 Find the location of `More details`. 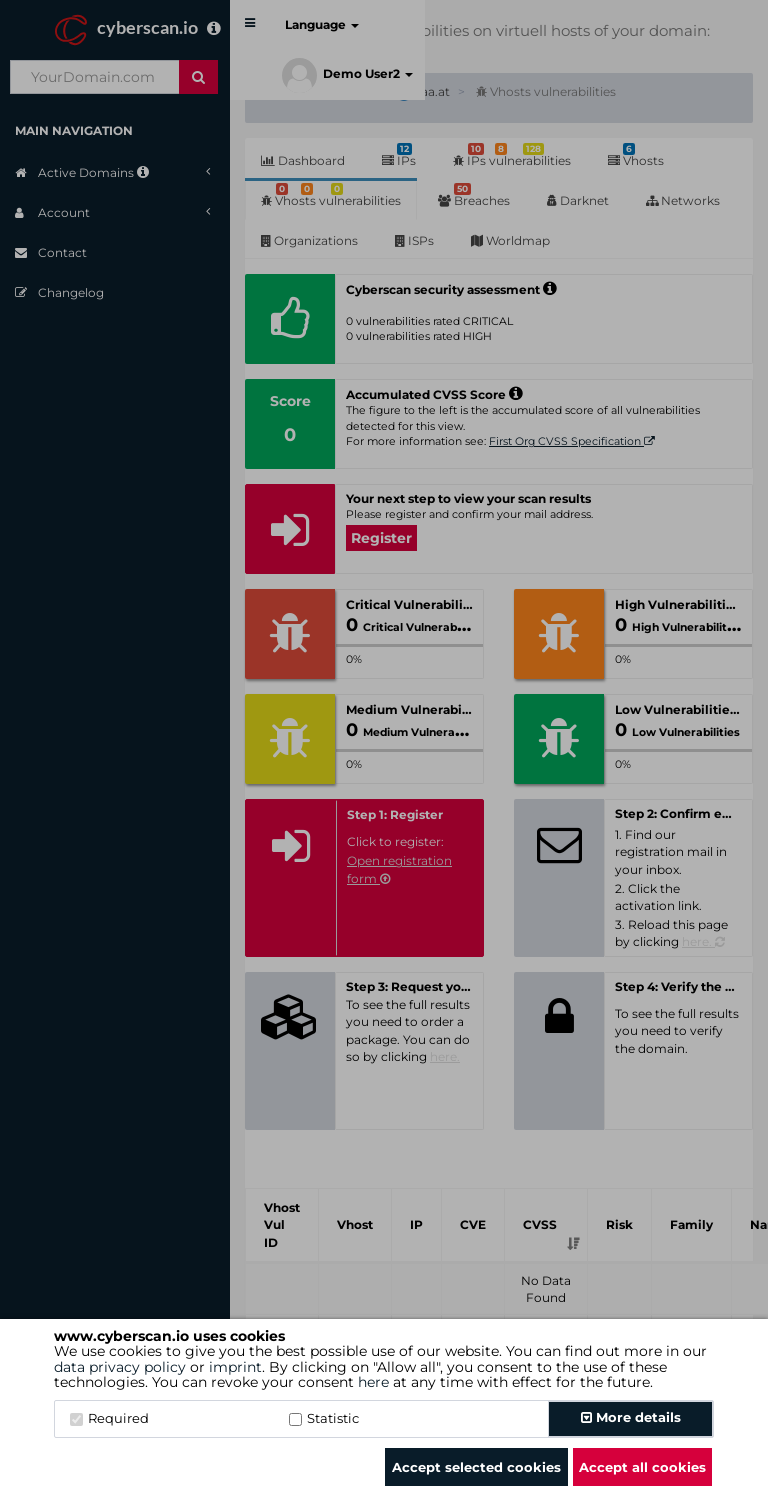

More details is located at coordinates (631, 1417).